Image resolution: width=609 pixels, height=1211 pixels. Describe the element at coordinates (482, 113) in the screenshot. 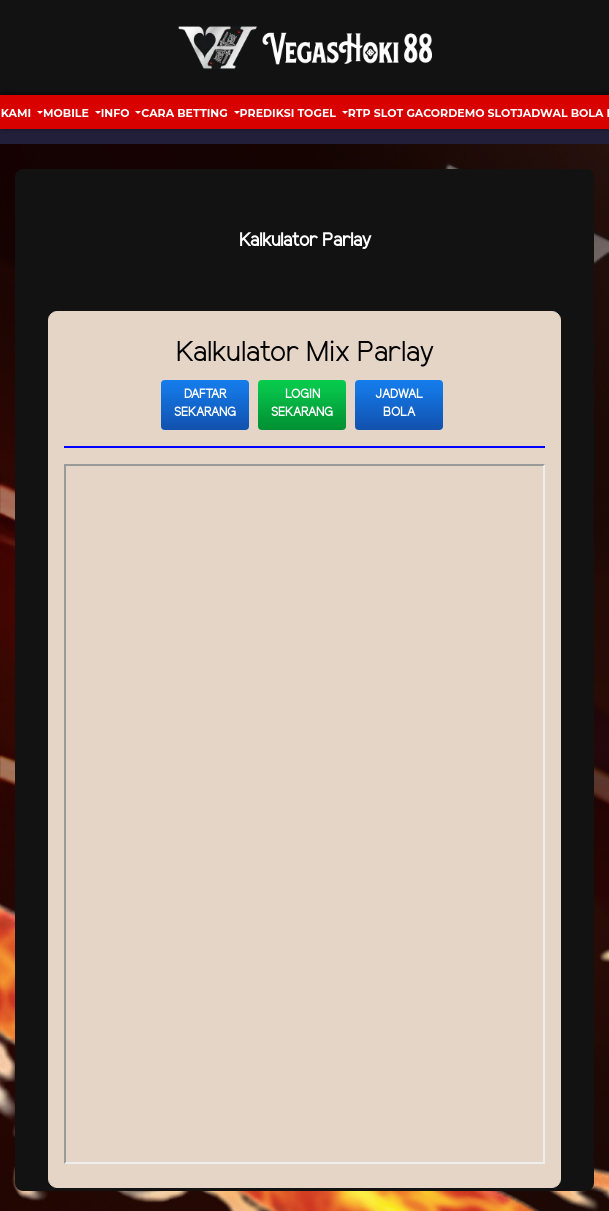

I see `Demo Slot` at that location.